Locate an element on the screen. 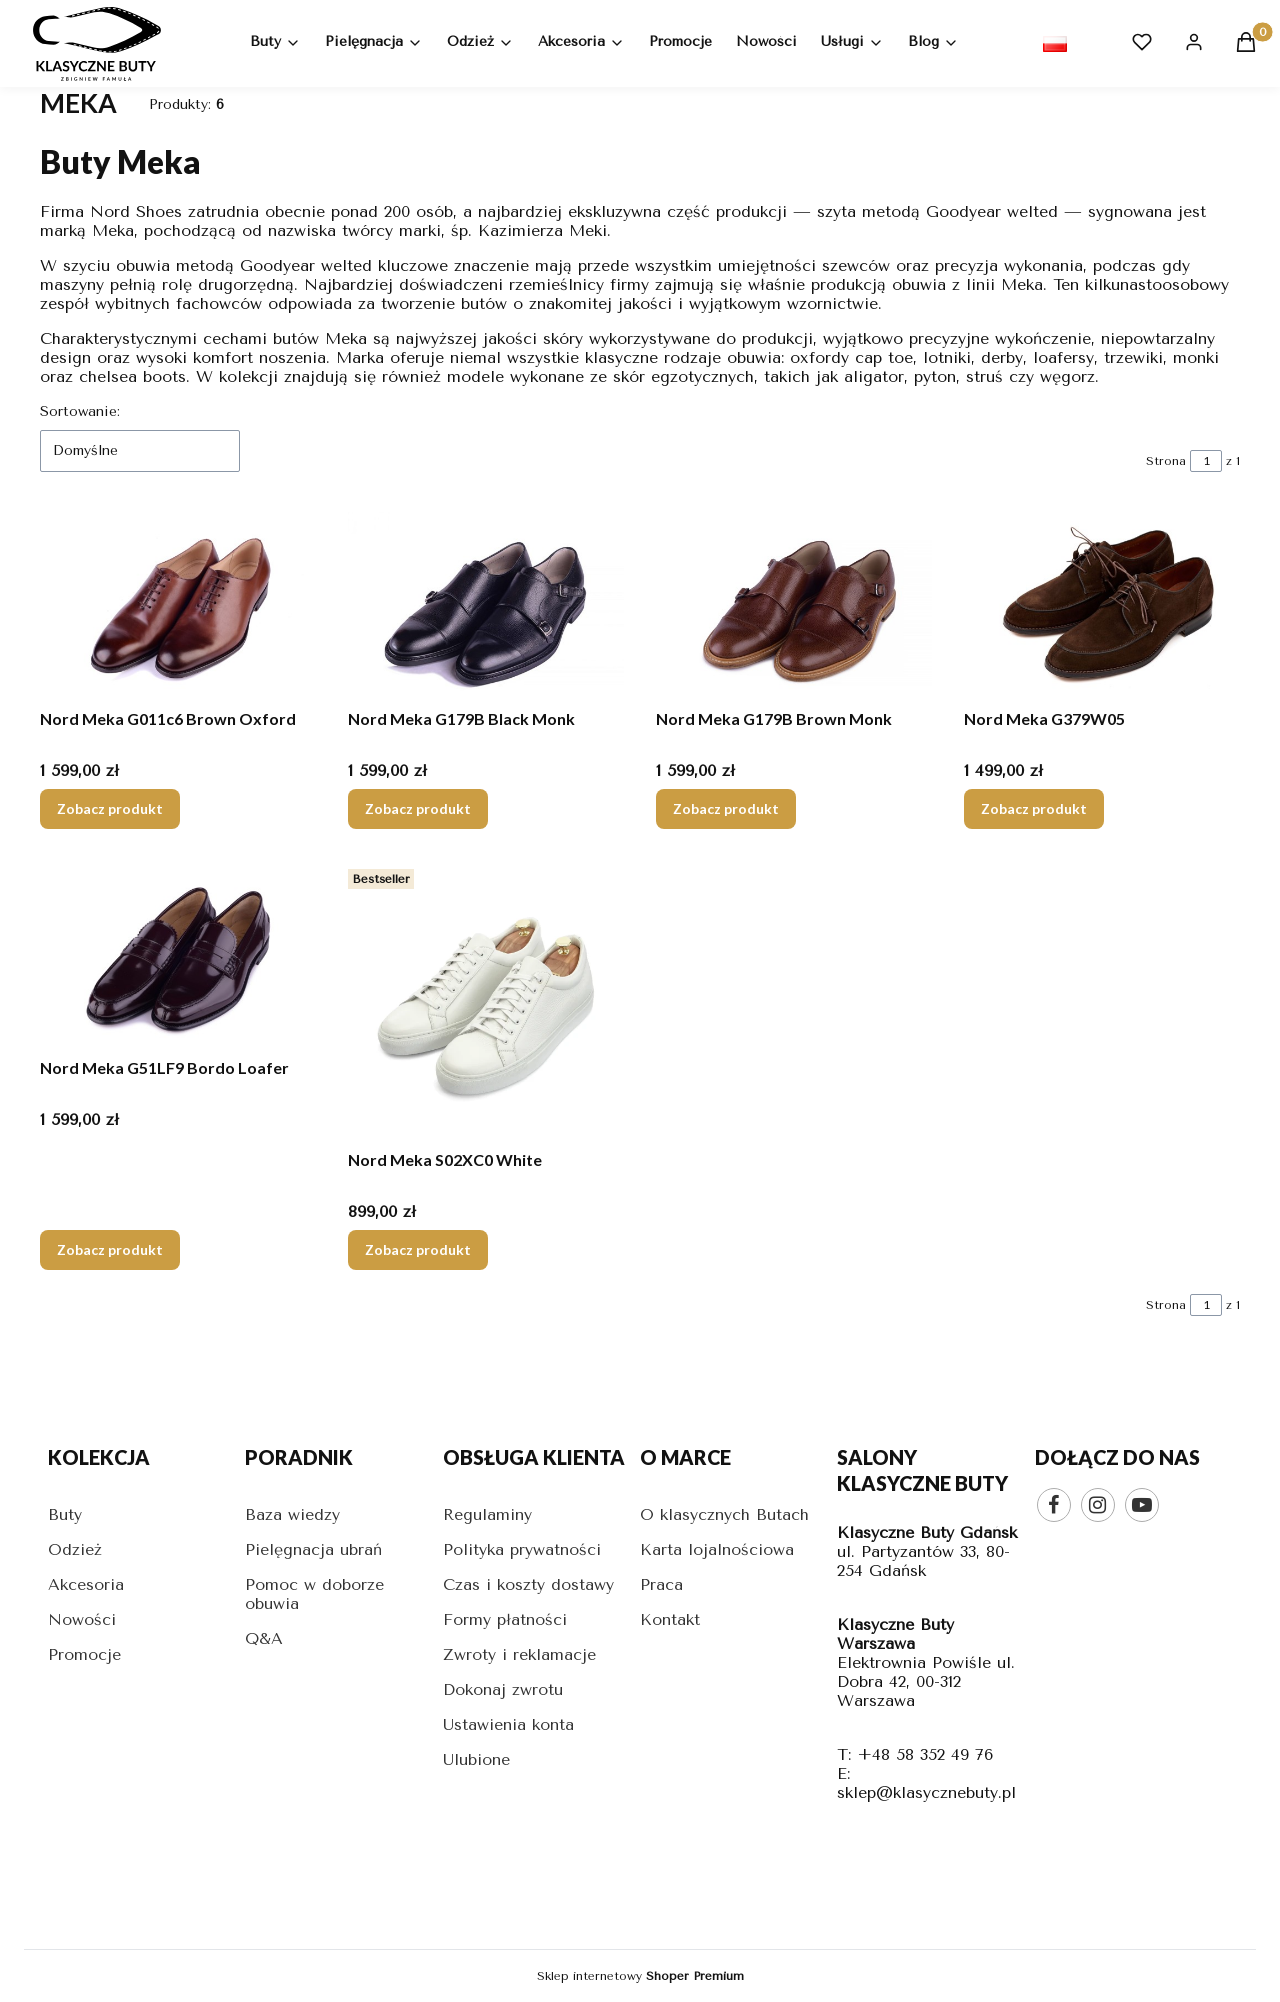  Odzież is located at coordinates (75, 1549).